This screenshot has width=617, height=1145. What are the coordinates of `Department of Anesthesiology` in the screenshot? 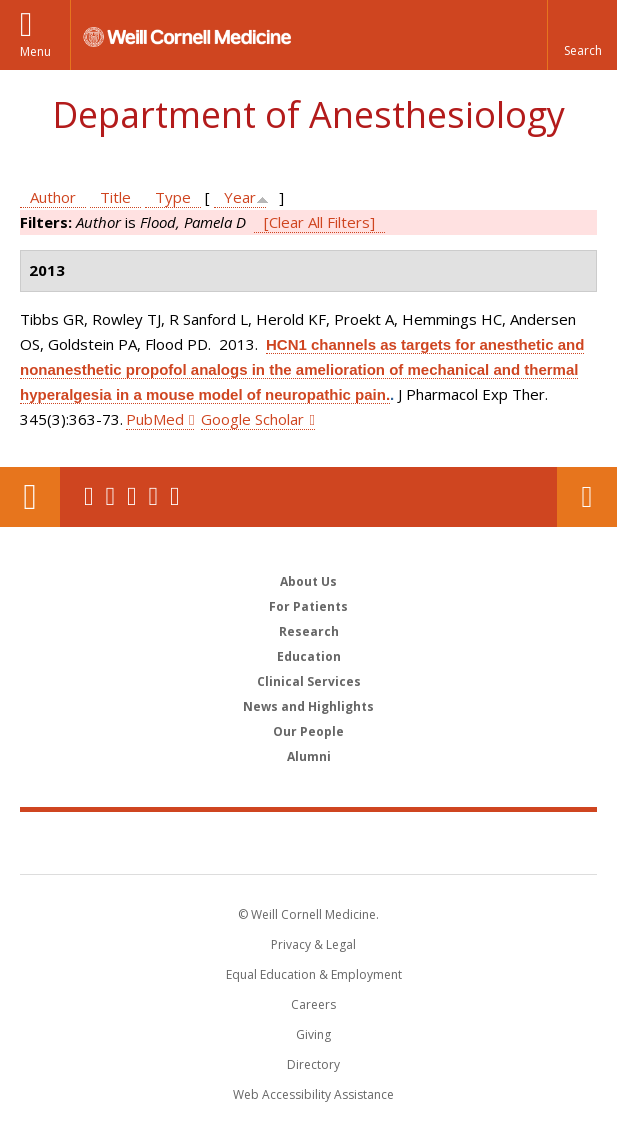 It's located at (308, 114).